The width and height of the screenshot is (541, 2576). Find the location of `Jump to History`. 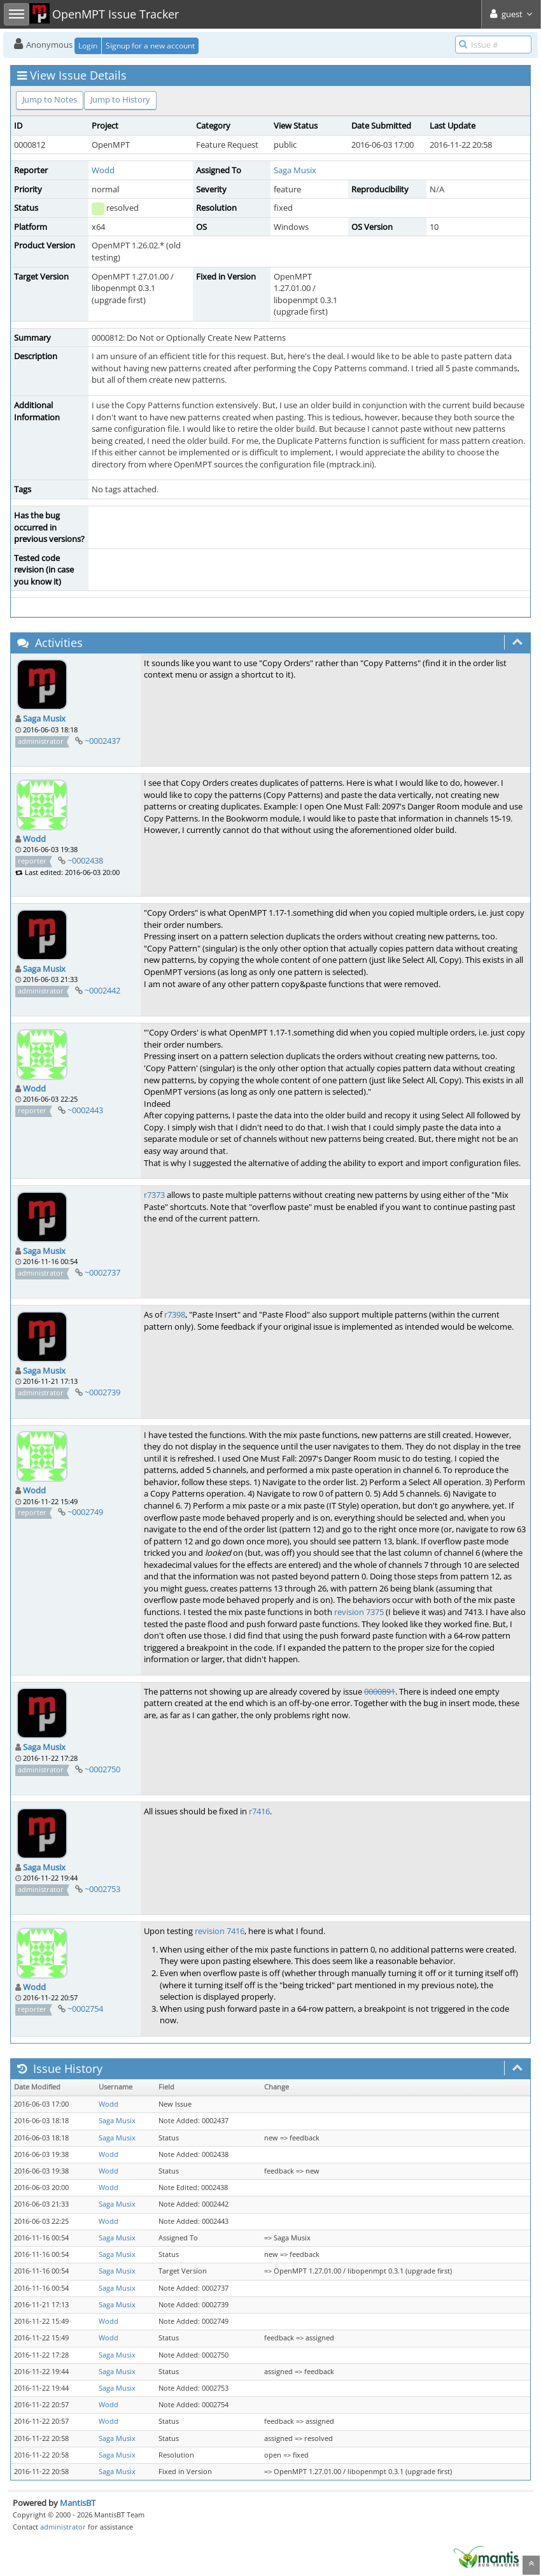

Jump to History is located at coordinates (120, 99).